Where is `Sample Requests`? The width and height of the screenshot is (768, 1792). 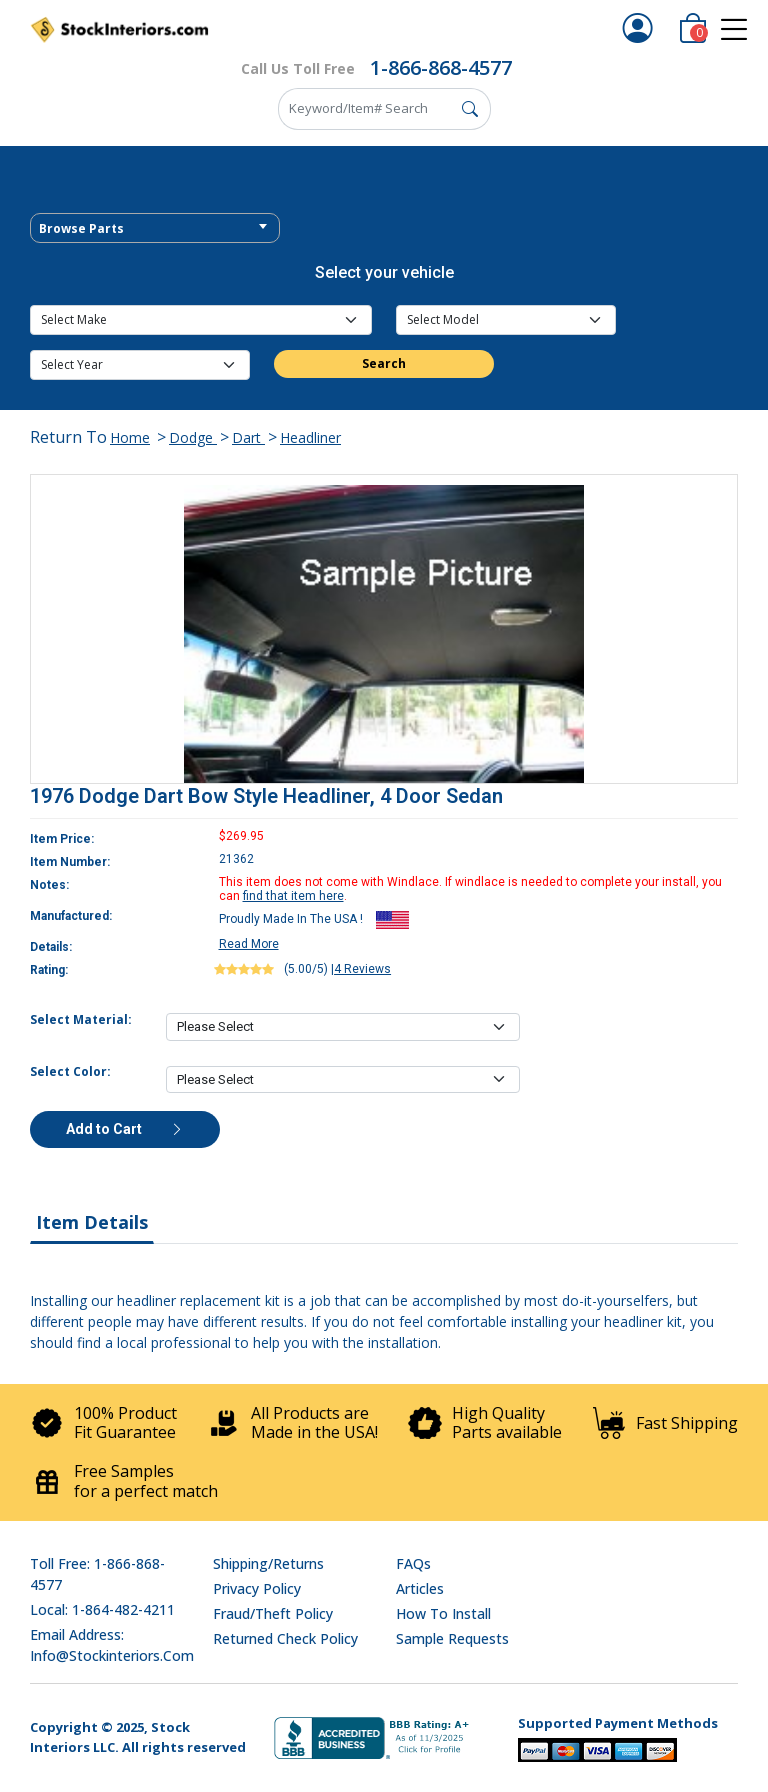
Sample Requests is located at coordinates (452, 1638).